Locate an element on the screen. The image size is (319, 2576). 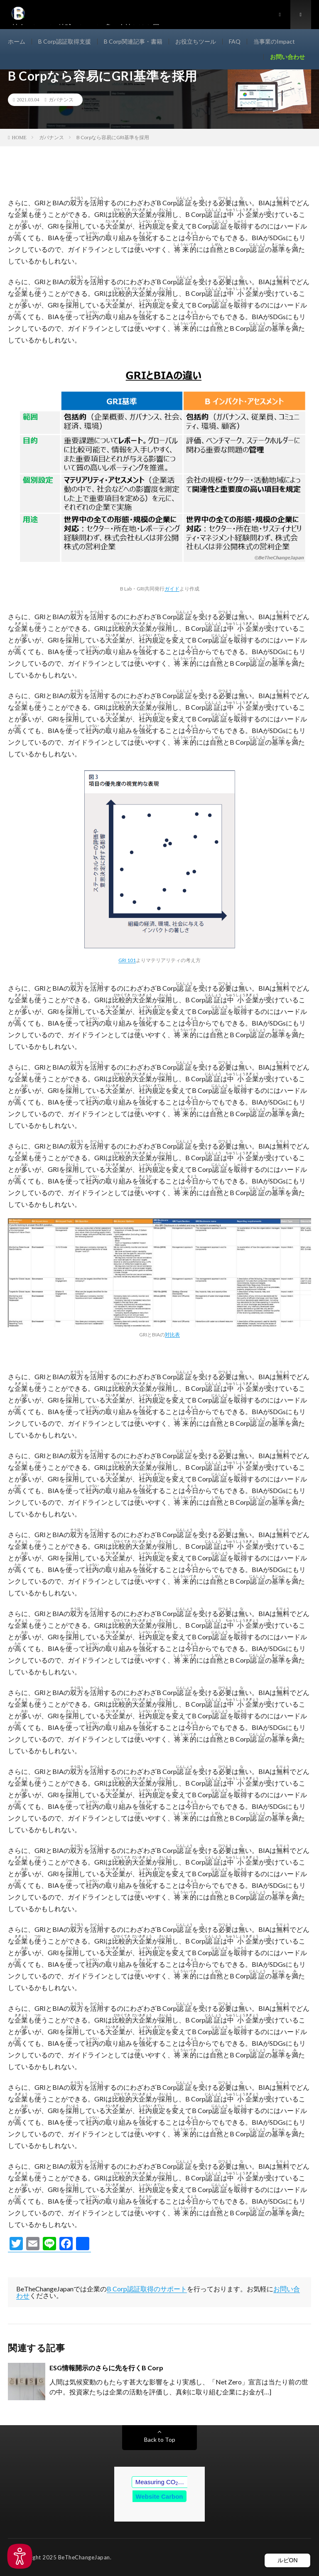
ホーム is located at coordinates (16, 41).